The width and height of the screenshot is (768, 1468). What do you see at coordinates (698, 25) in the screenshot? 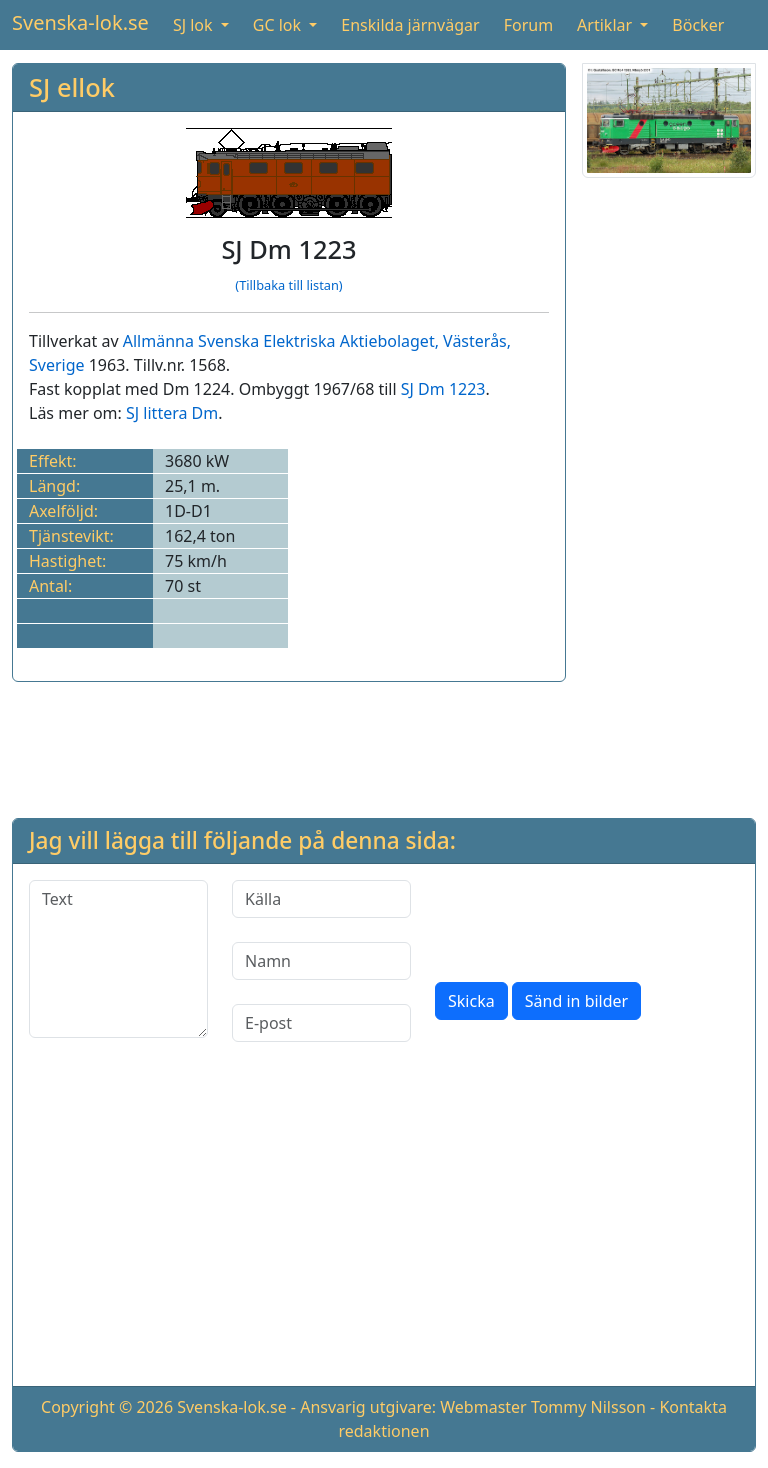
I see `Böcker` at bounding box center [698, 25].